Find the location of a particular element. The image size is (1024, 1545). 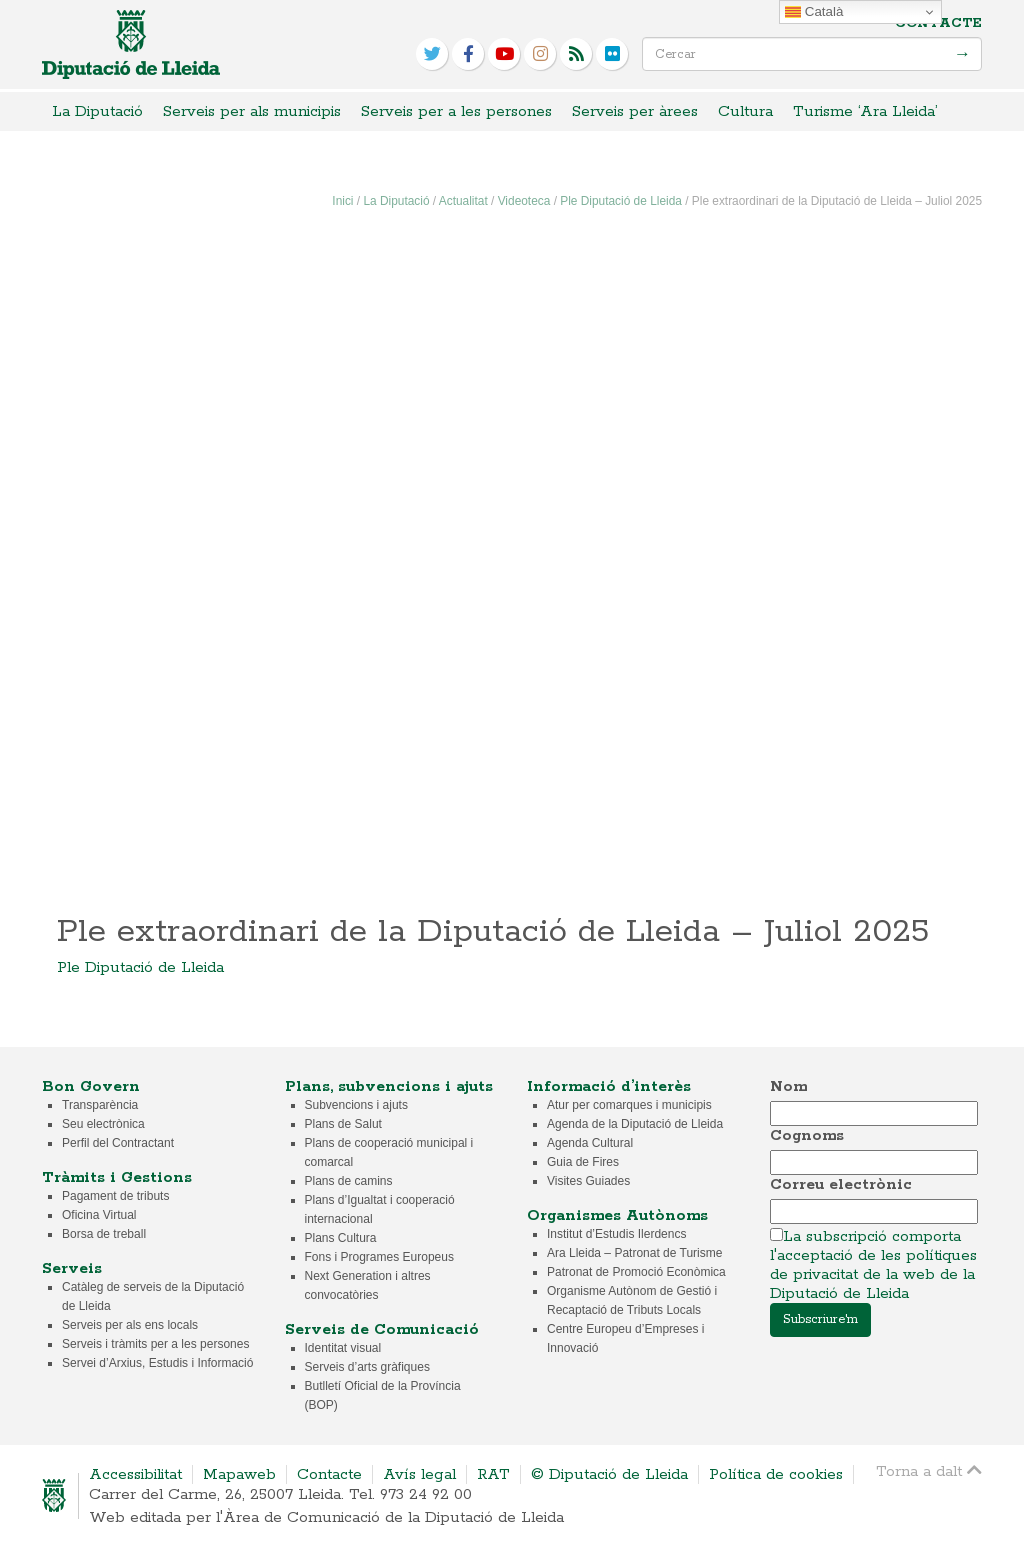

Ple Diputació de Lleida is located at coordinates (621, 201).